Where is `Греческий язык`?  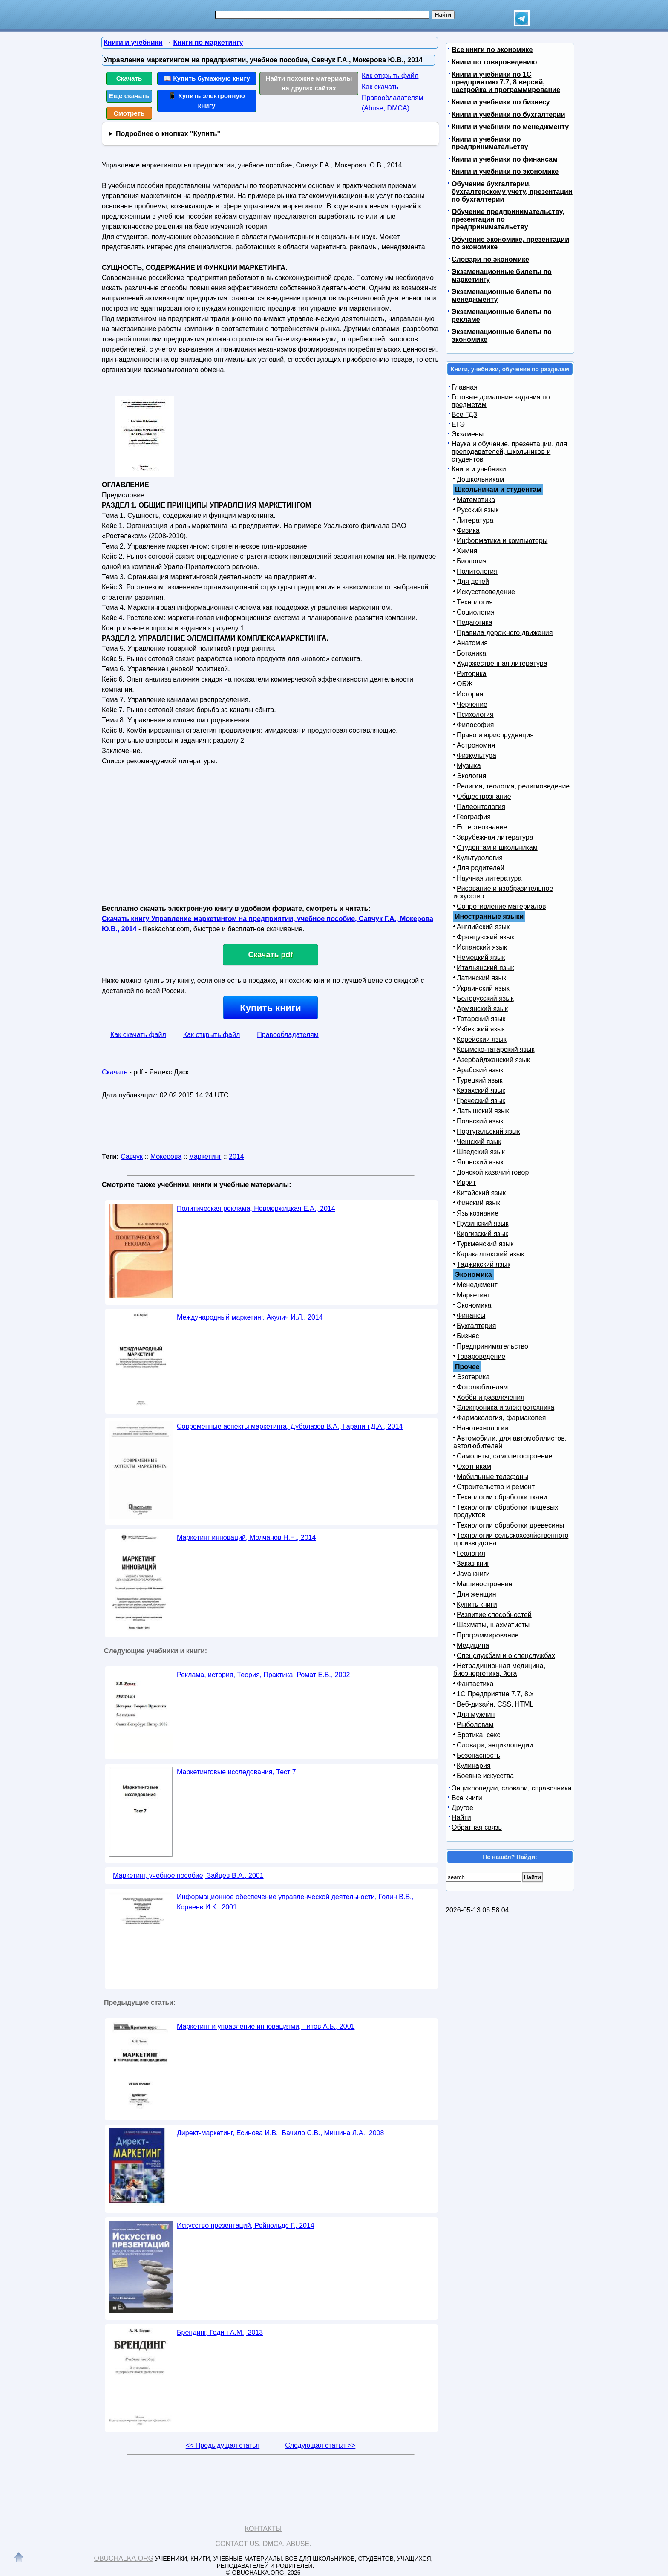
Греческий язык is located at coordinates (481, 1100).